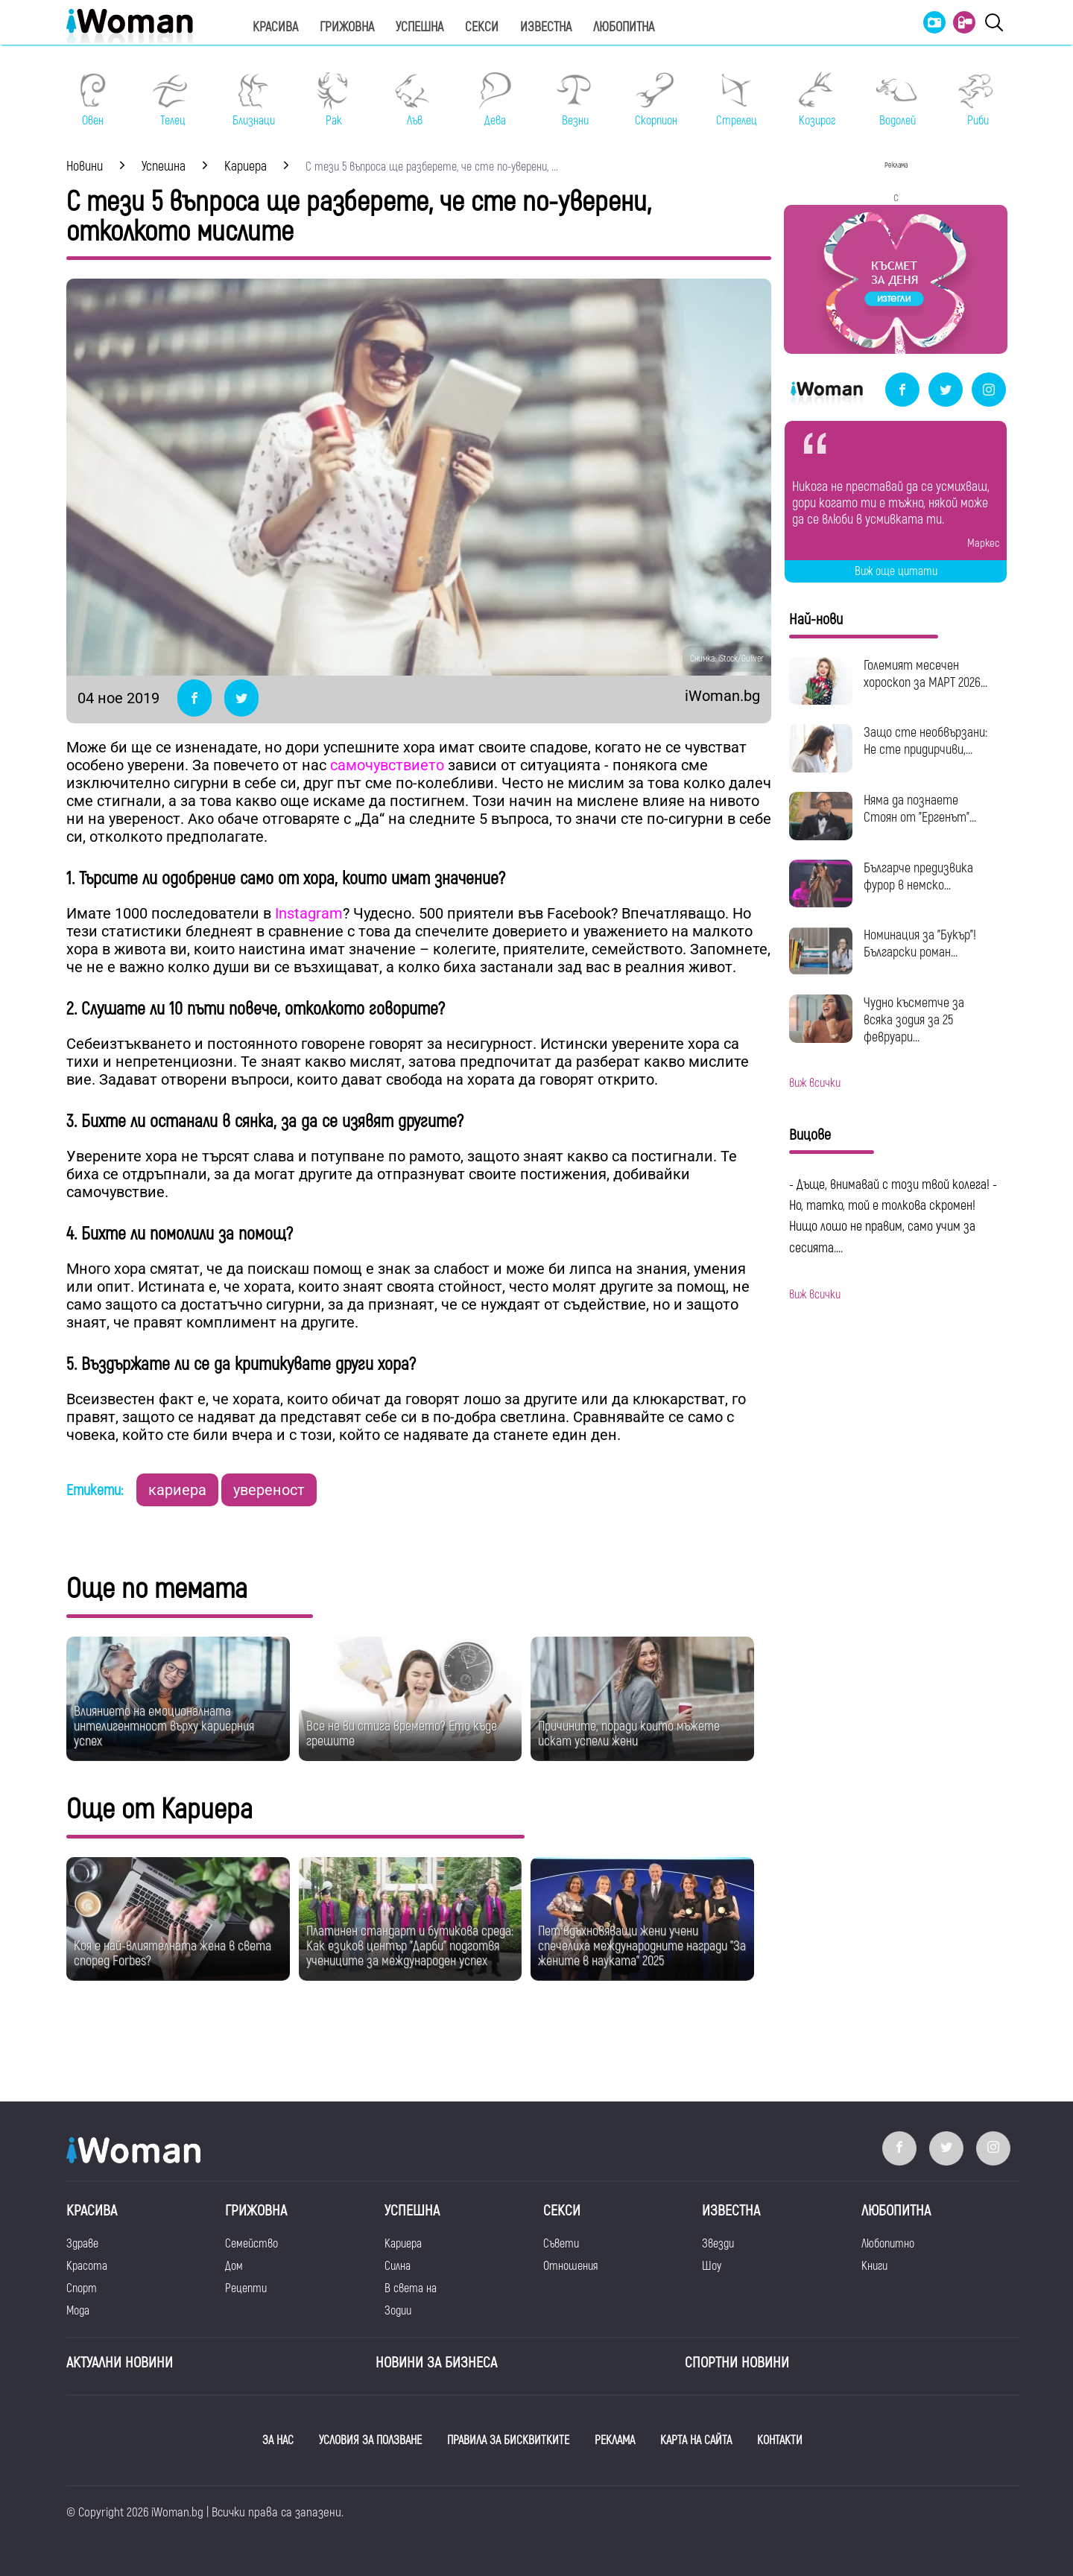  Describe the element at coordinates (623, 27) in the screenshot. I see `Любопитна` at that location.